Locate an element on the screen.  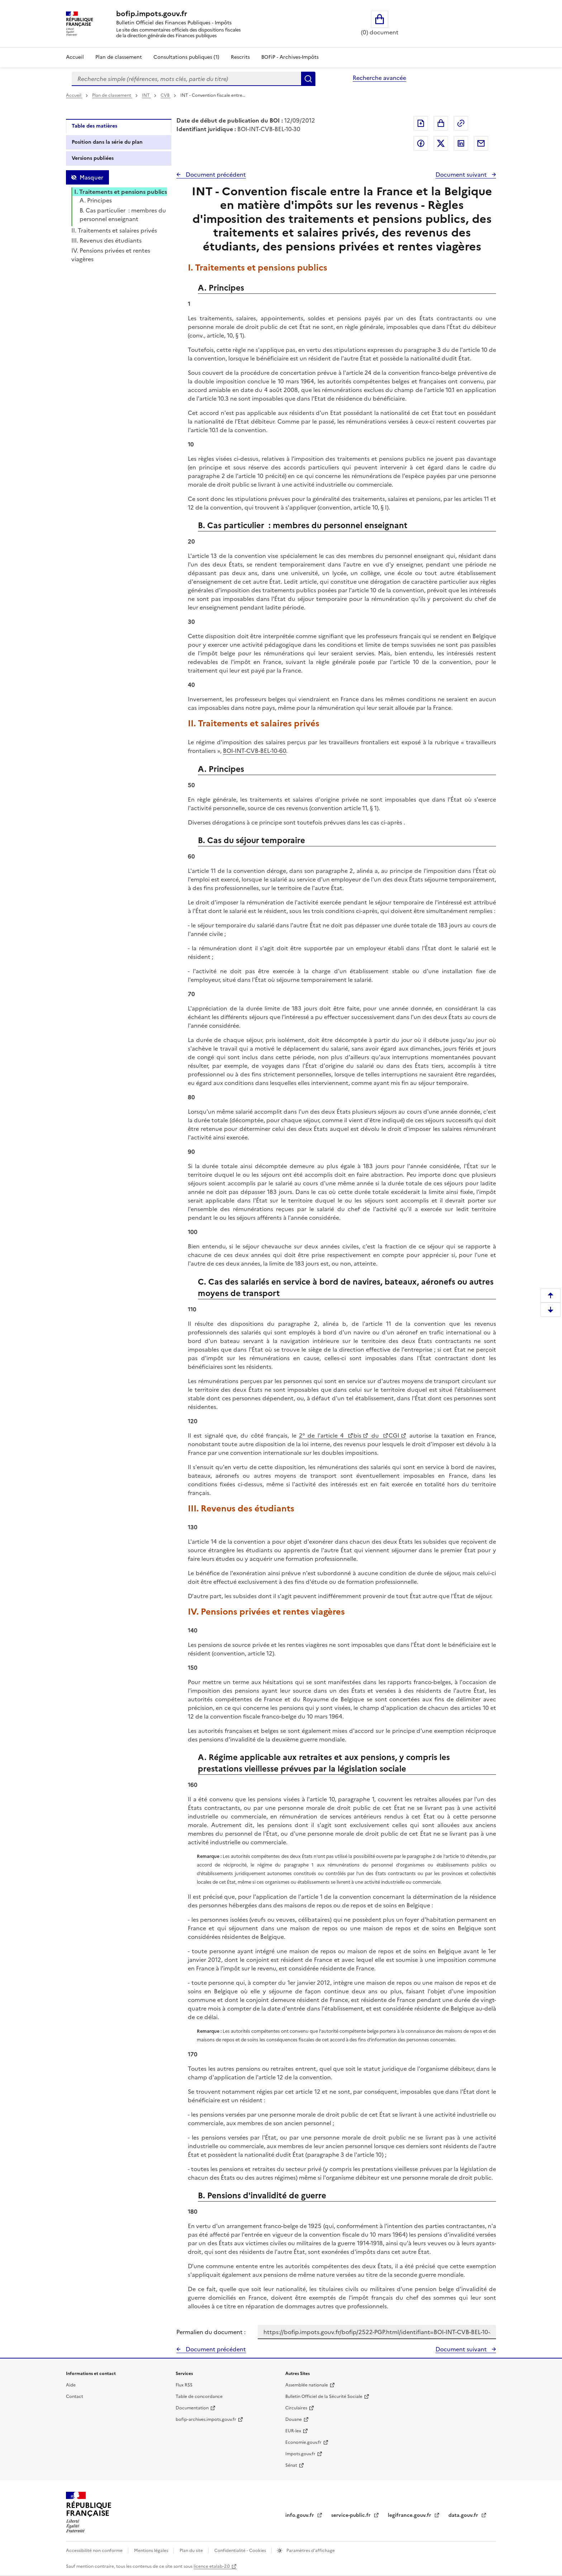
bofip-archives.impots.gouv.fr [bofip-archives.impots.gouv.fr - nouvelle fenêtre] is located at coordinates (206, 2419).